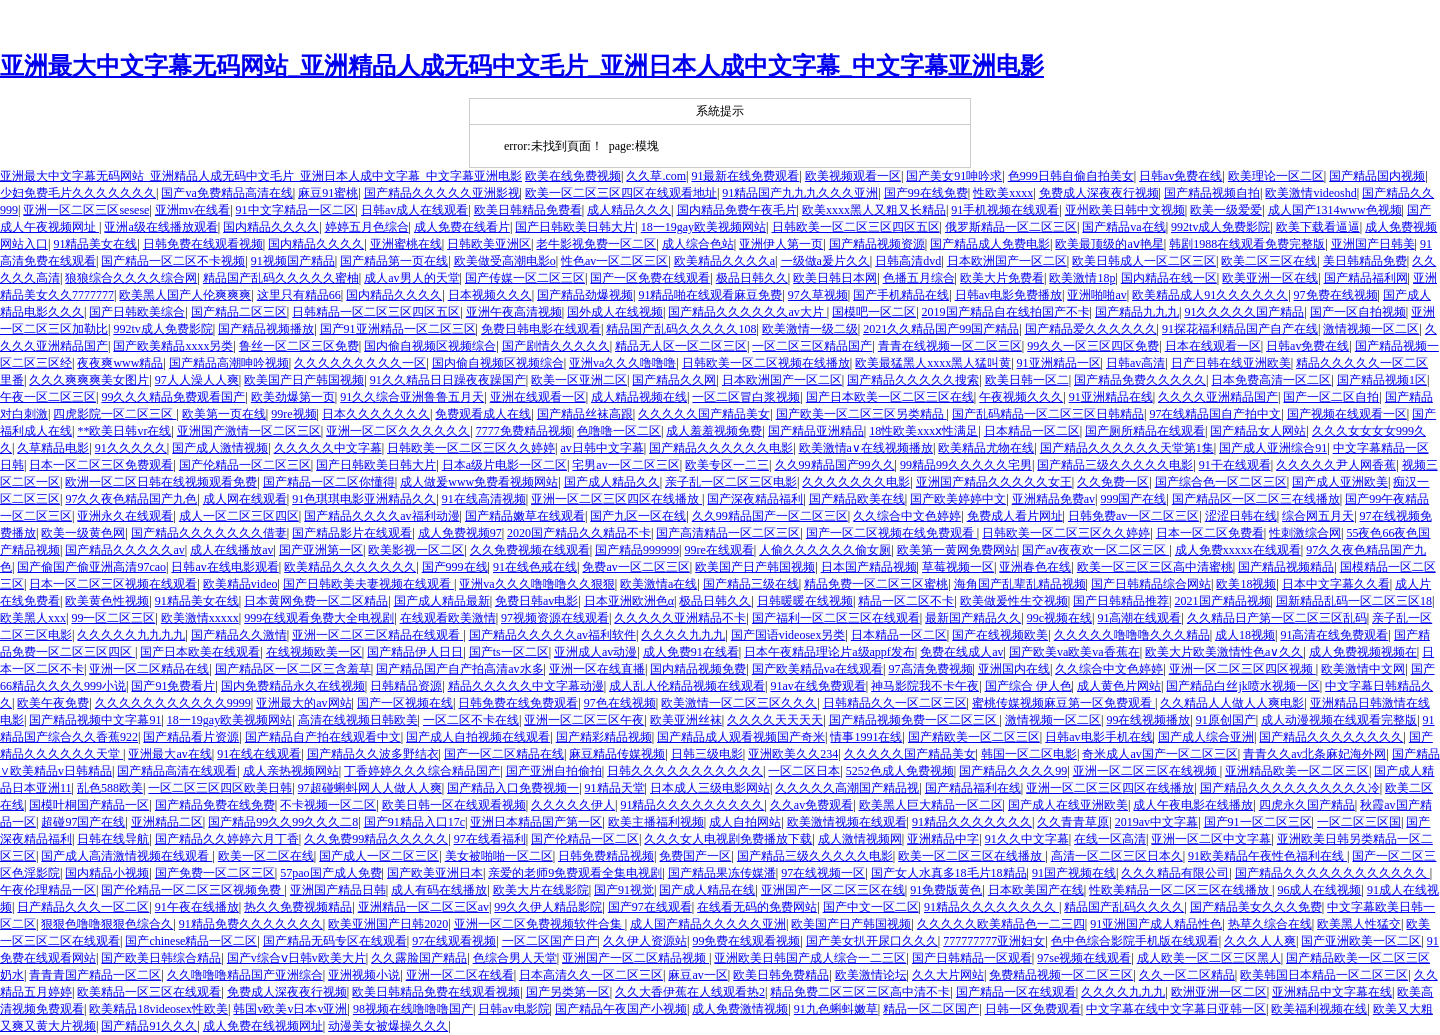  I want to click on 国产日本欧美一区二区三区在线, so click(890, 397).